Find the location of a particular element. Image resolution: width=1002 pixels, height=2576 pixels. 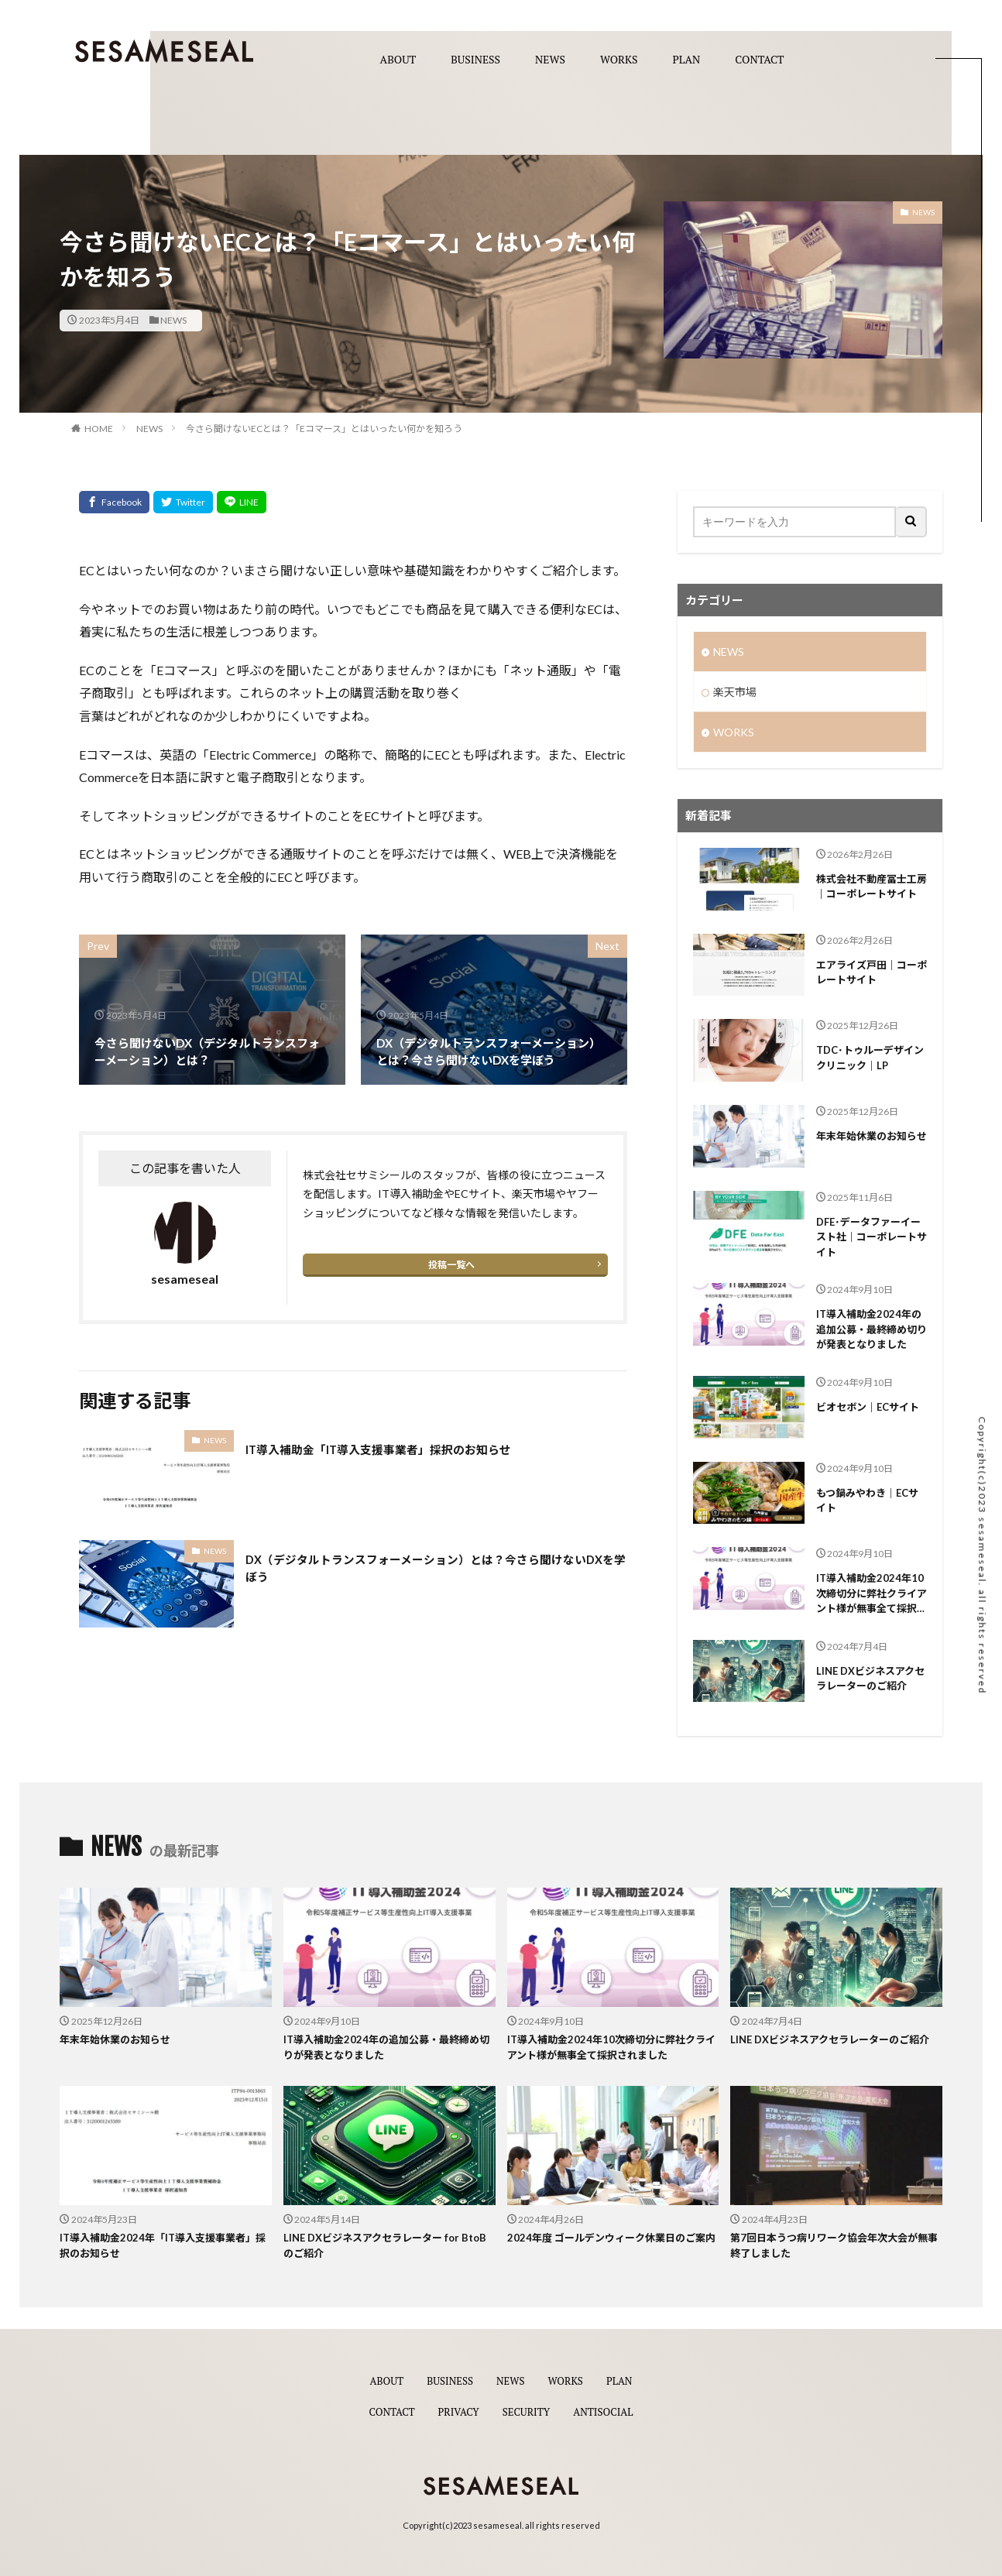

株式会社不動産冨士工房｜コーポレートサイト is located at coordinates (871, 886).